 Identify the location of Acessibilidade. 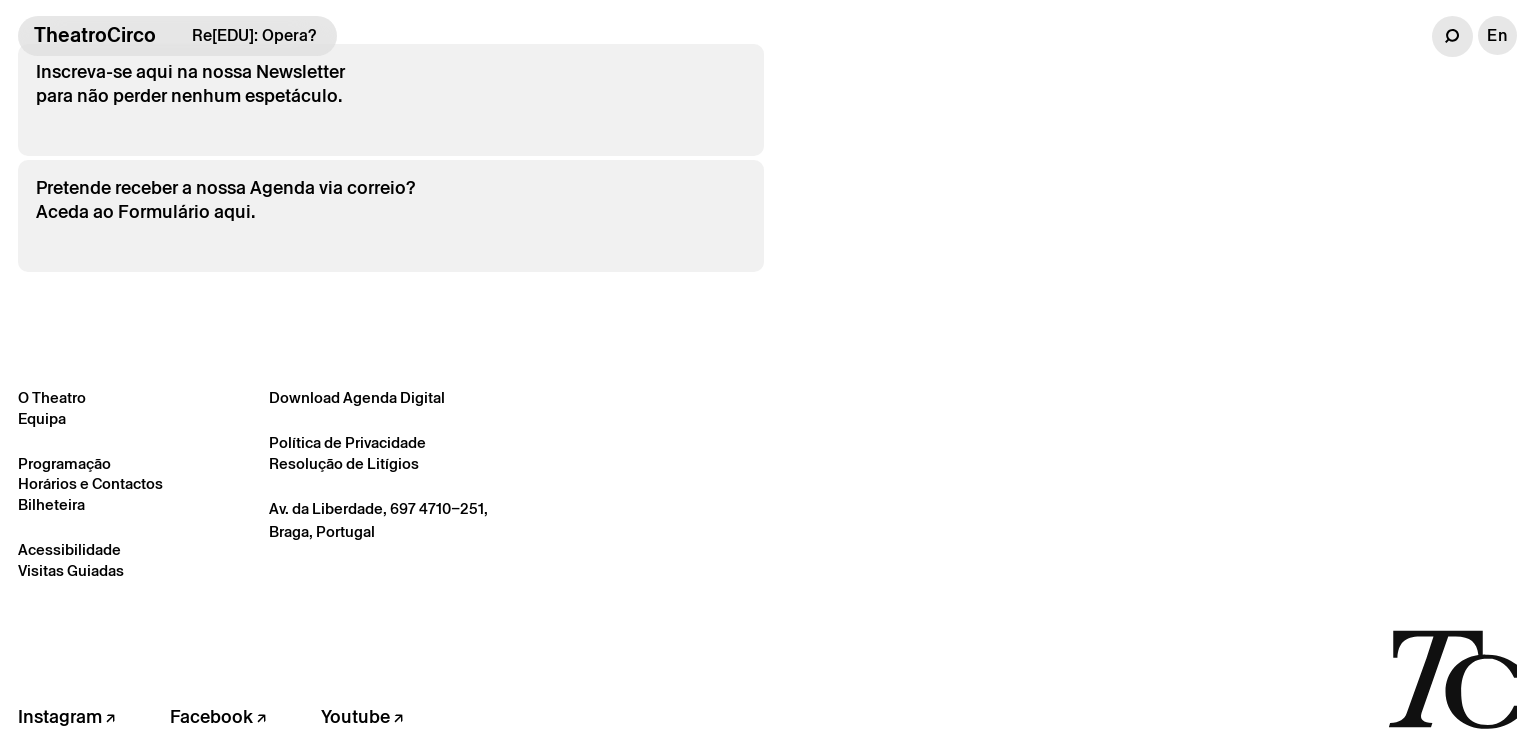
(69, 549).